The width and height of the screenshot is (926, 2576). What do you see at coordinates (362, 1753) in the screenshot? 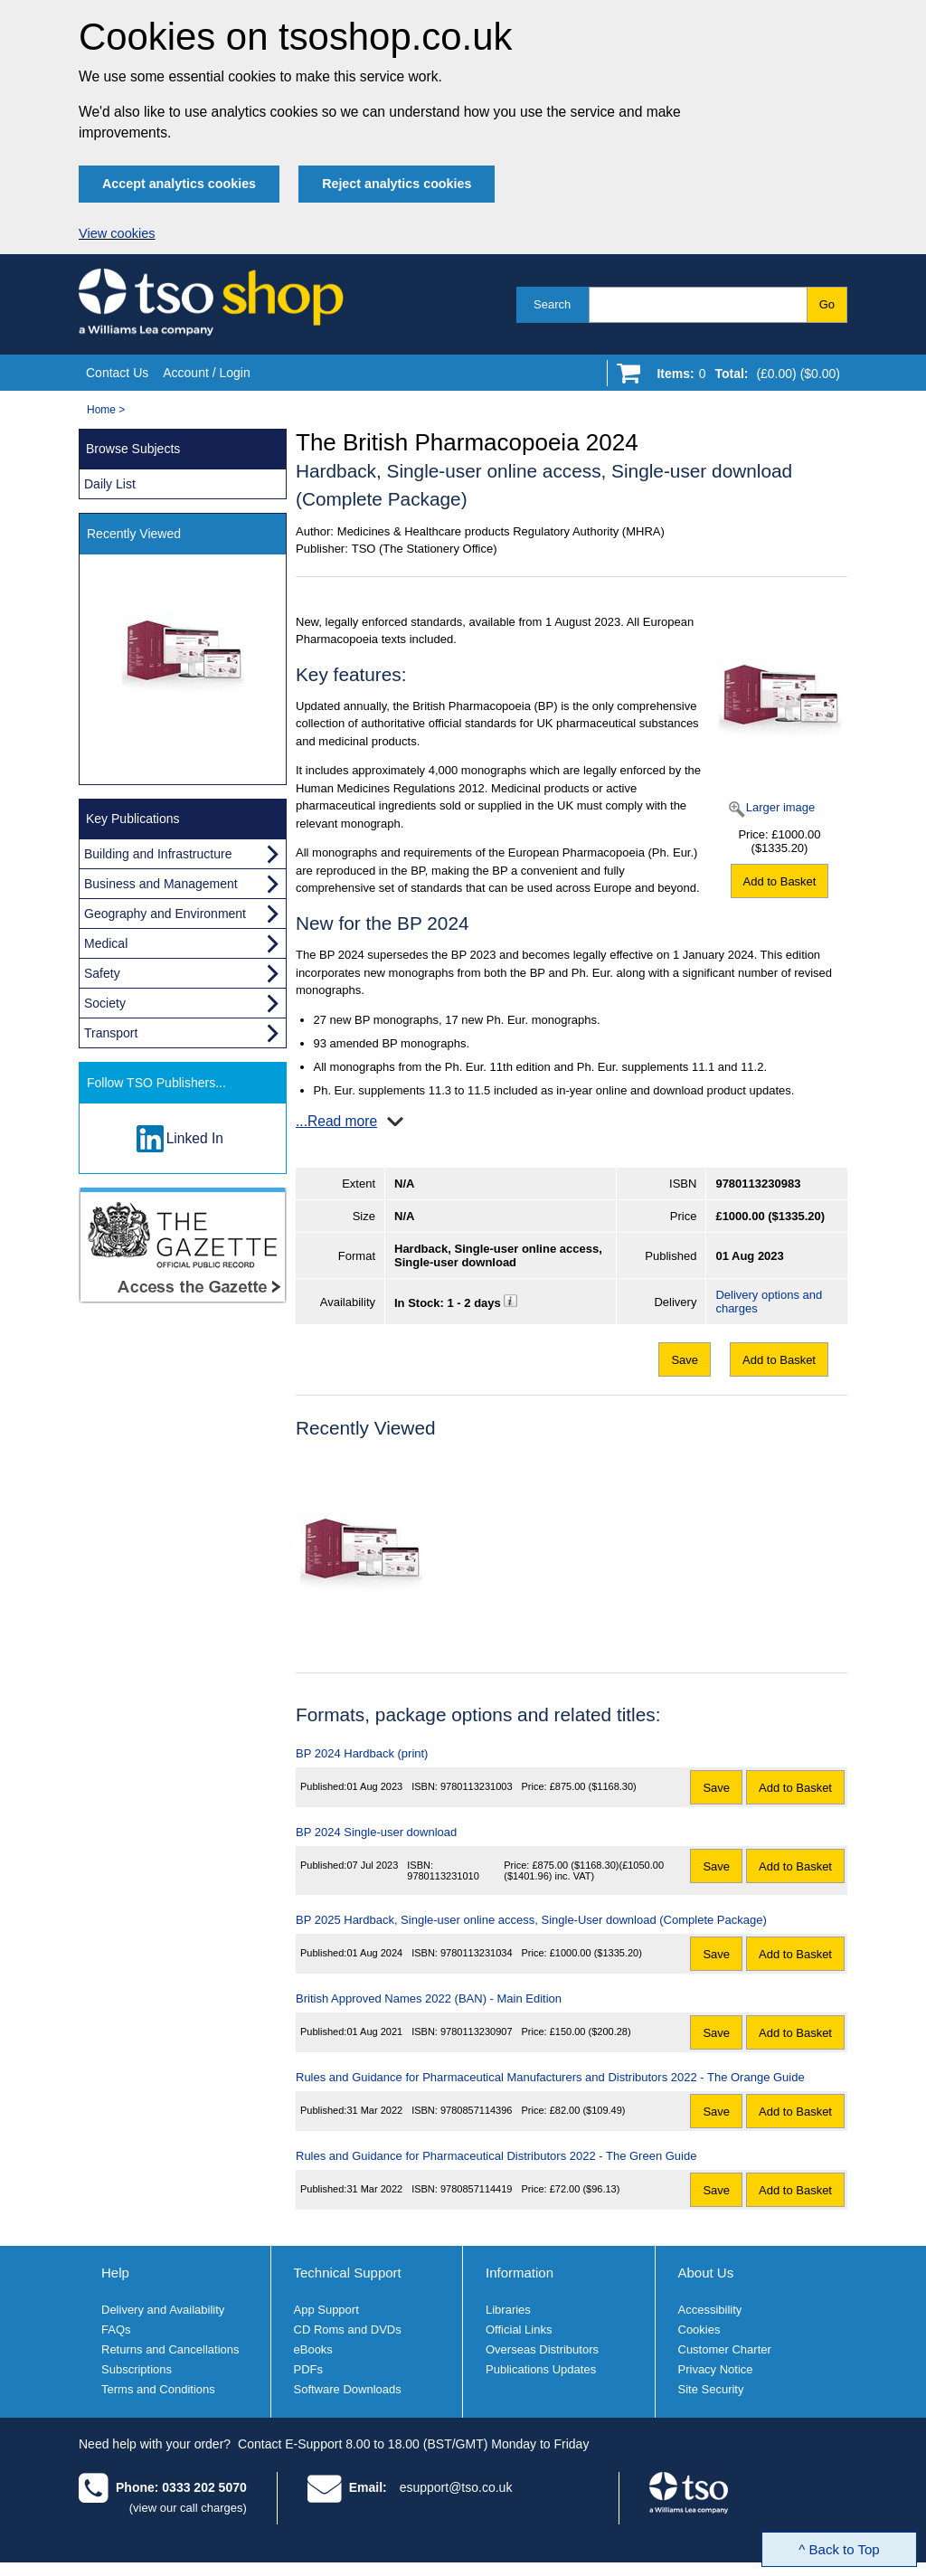
I see `BP 2024 Hardback (print)` at bounding box center [362, 1753].